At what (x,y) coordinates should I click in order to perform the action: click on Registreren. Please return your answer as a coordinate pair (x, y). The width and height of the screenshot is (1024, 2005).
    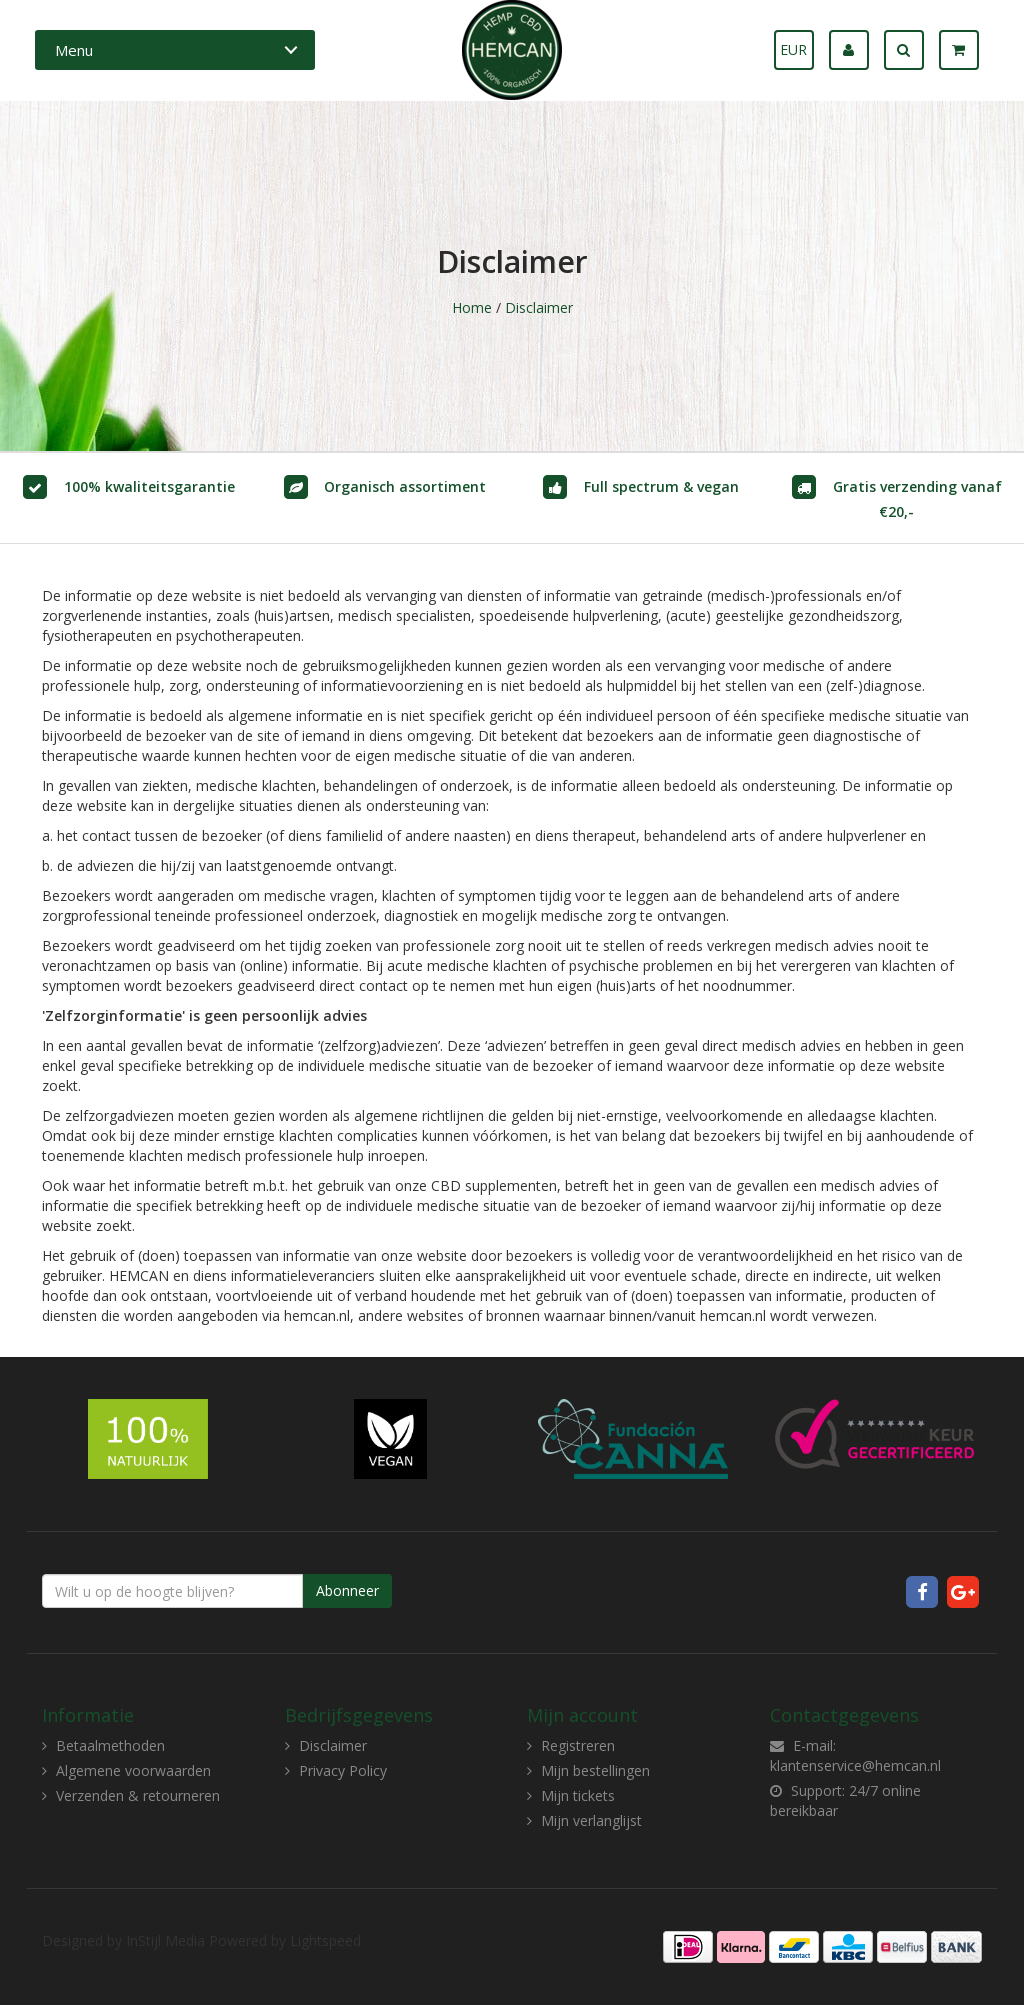
    Looking at the image, I should click on (578, 1745).